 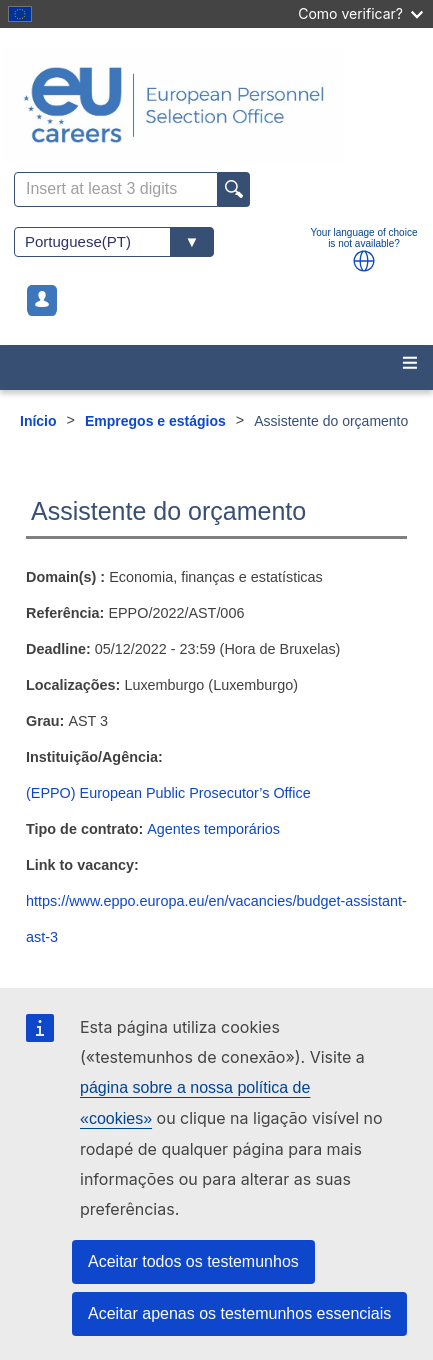 I want to click on Empregos e estágios, so click(x=155, y=421).